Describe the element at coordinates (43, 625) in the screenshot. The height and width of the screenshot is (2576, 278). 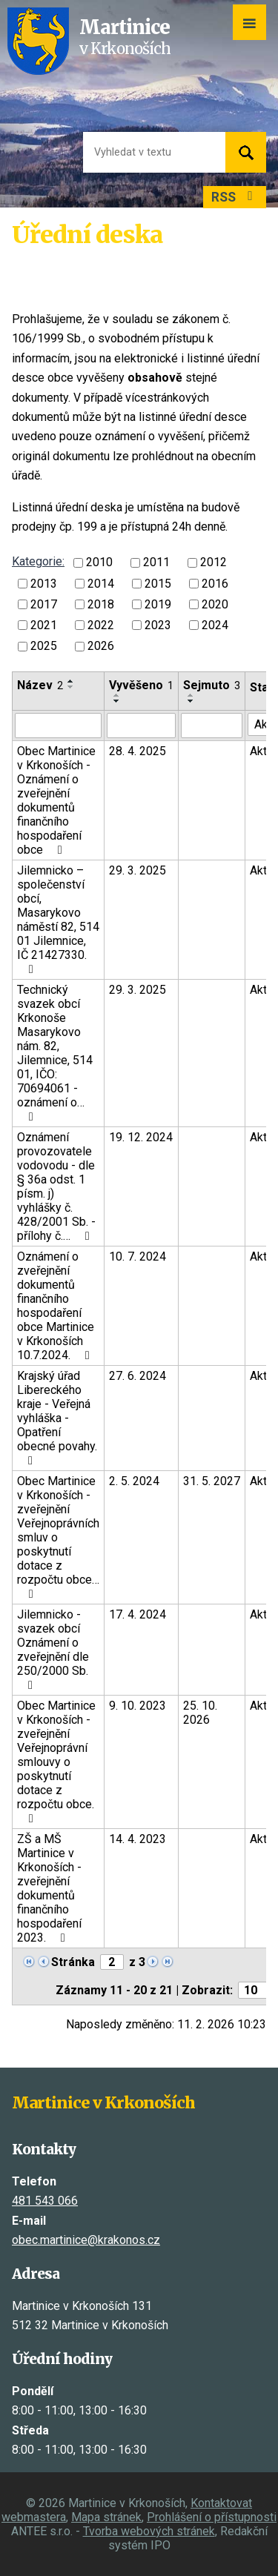
I see `2021` at that location.